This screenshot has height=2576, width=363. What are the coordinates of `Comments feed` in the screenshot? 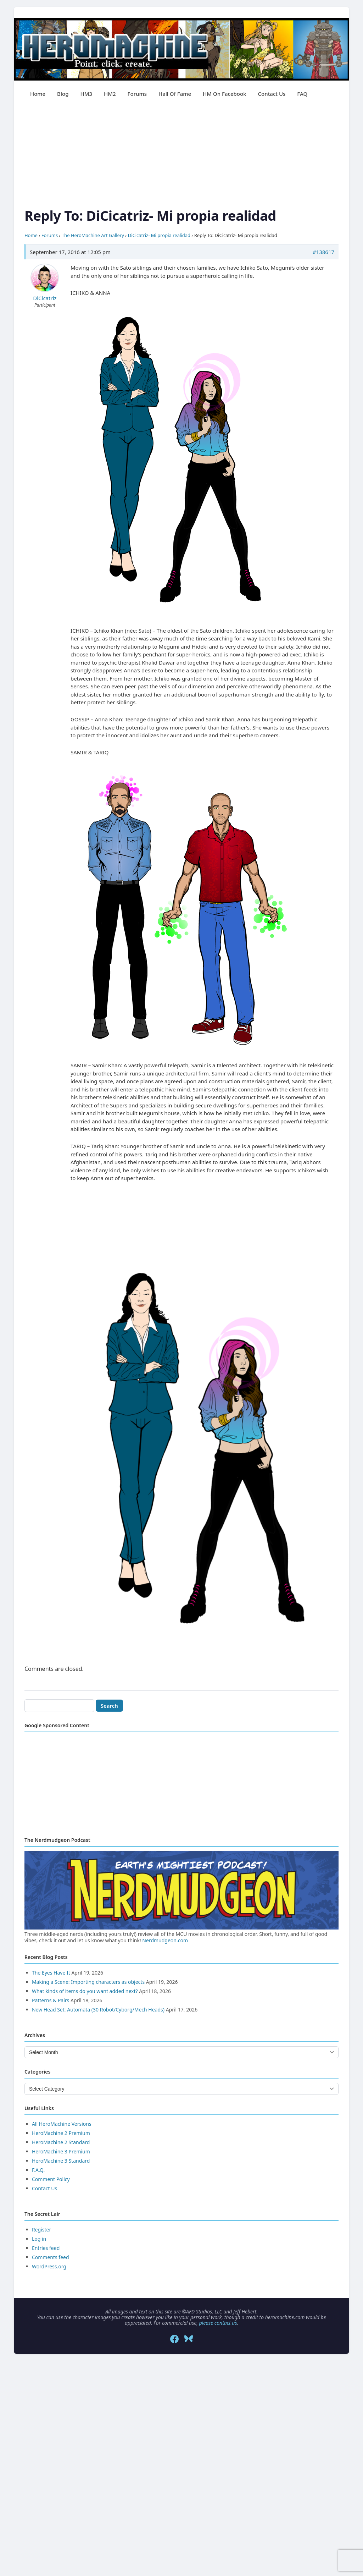 It's located at (50, 2257).